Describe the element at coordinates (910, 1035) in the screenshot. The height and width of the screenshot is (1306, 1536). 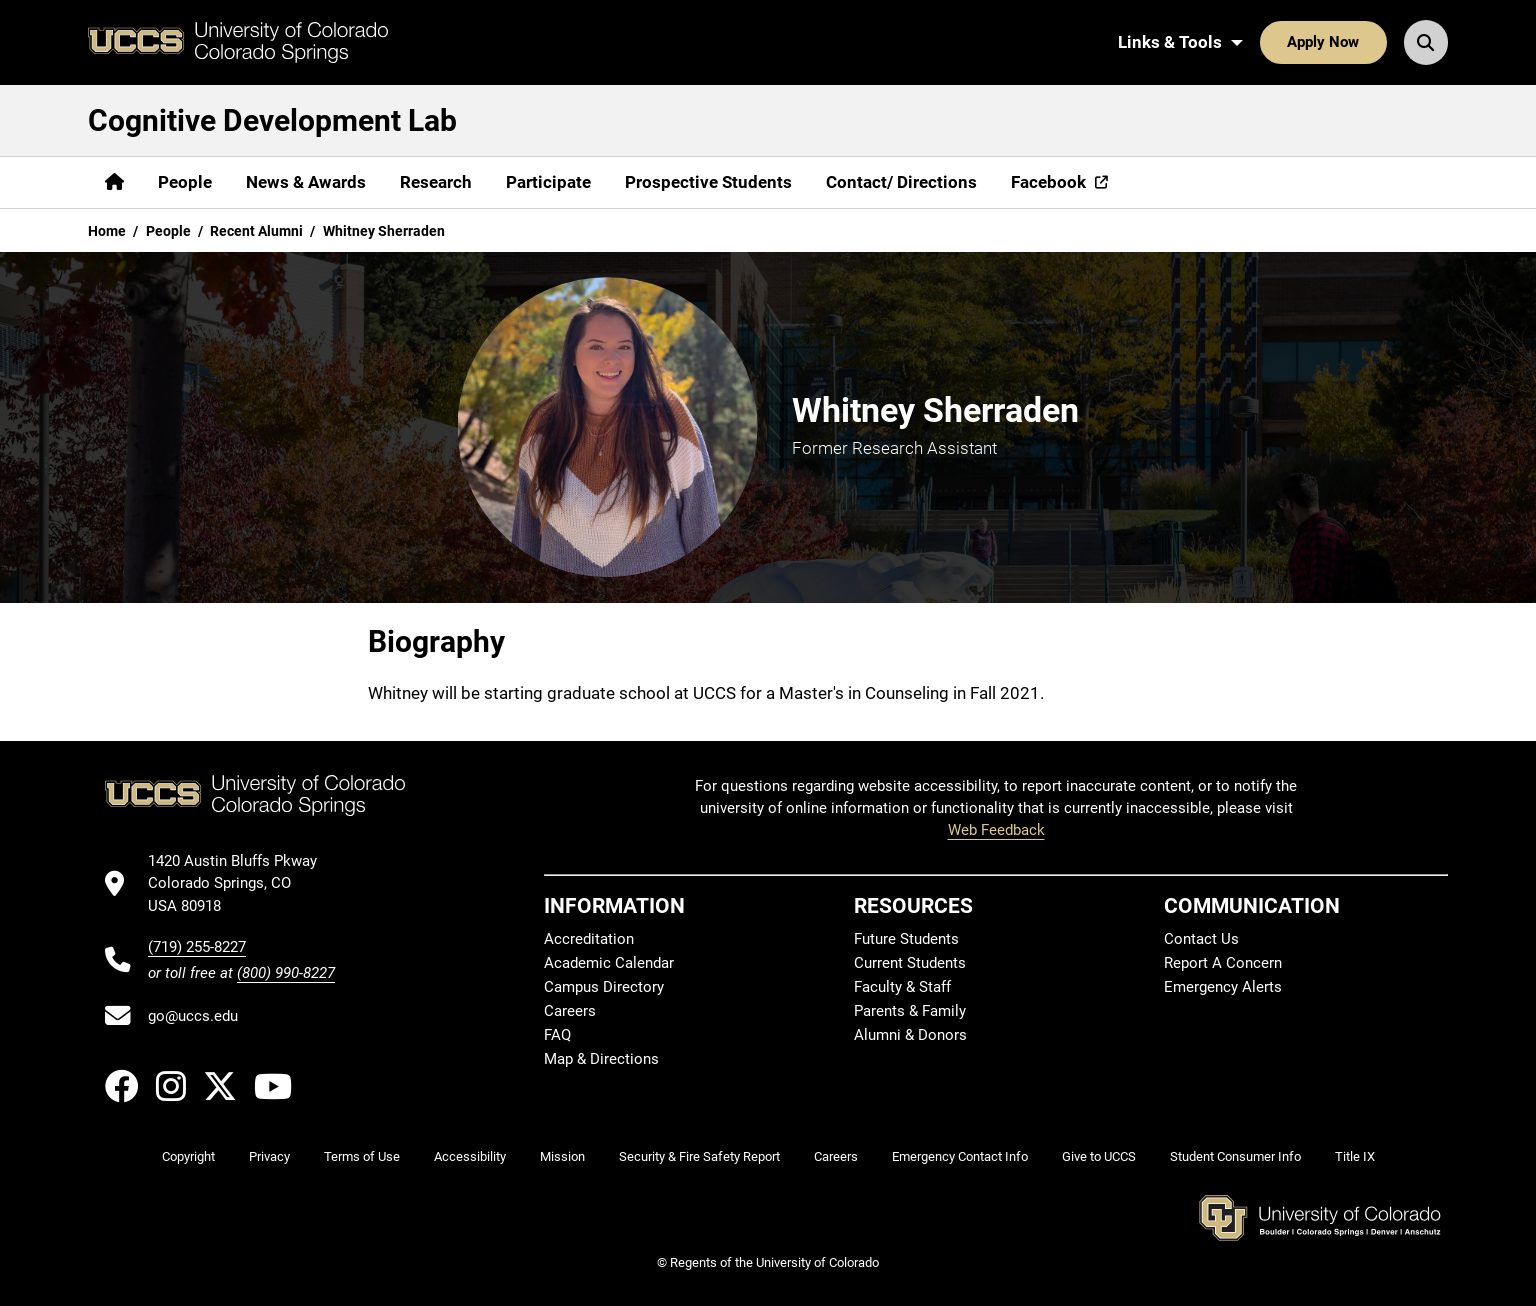
I see `Alumni & Donors` at that location.